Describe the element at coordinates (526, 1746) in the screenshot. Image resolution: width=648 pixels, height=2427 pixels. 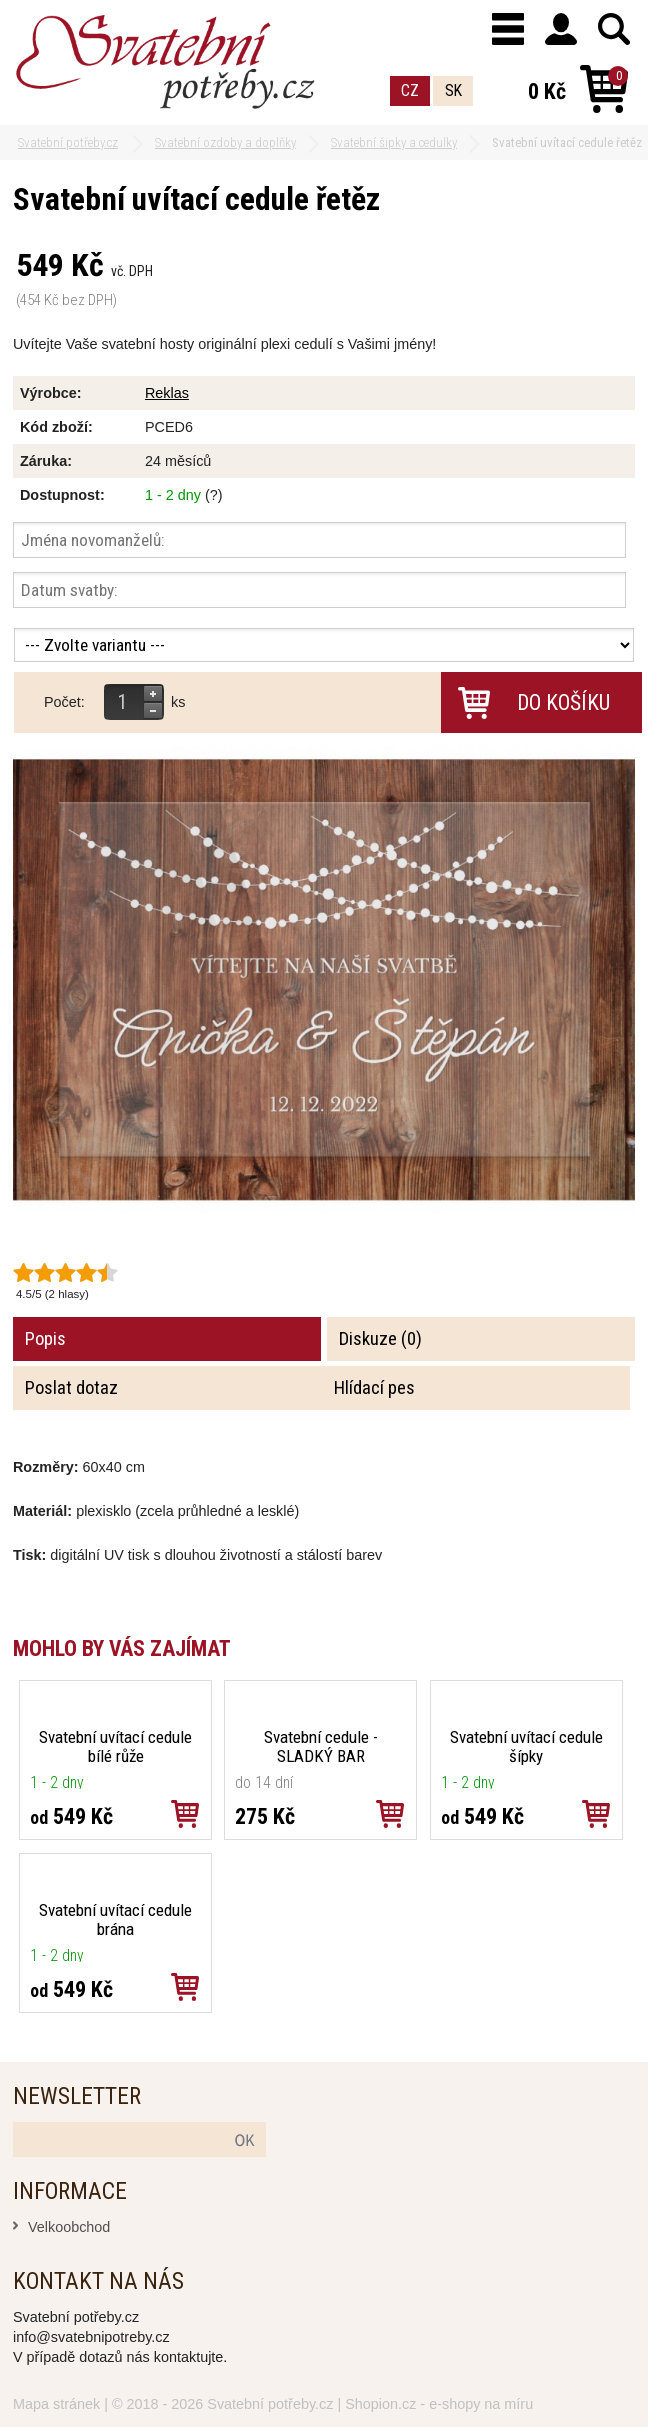
I see `Svatební uvítací cedule šípky` at that location.